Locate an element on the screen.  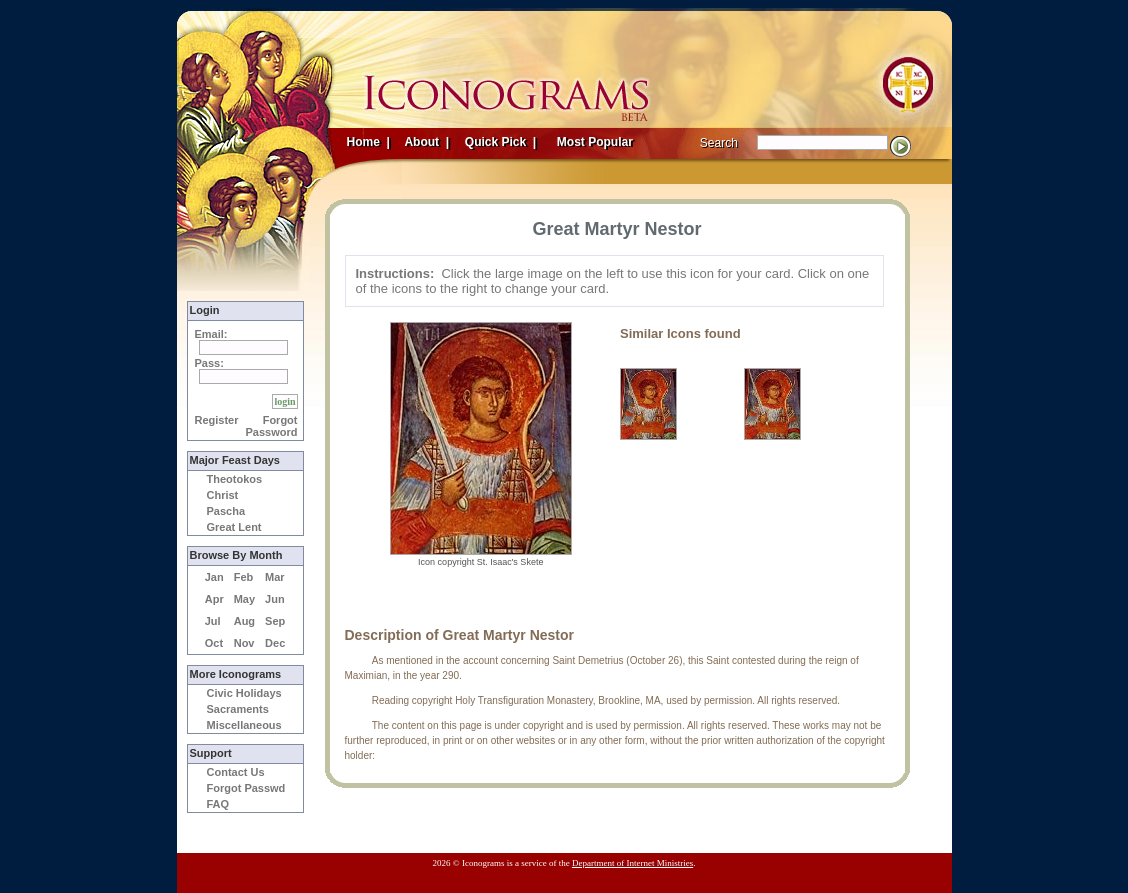
May is located at coordinates (244, 599).